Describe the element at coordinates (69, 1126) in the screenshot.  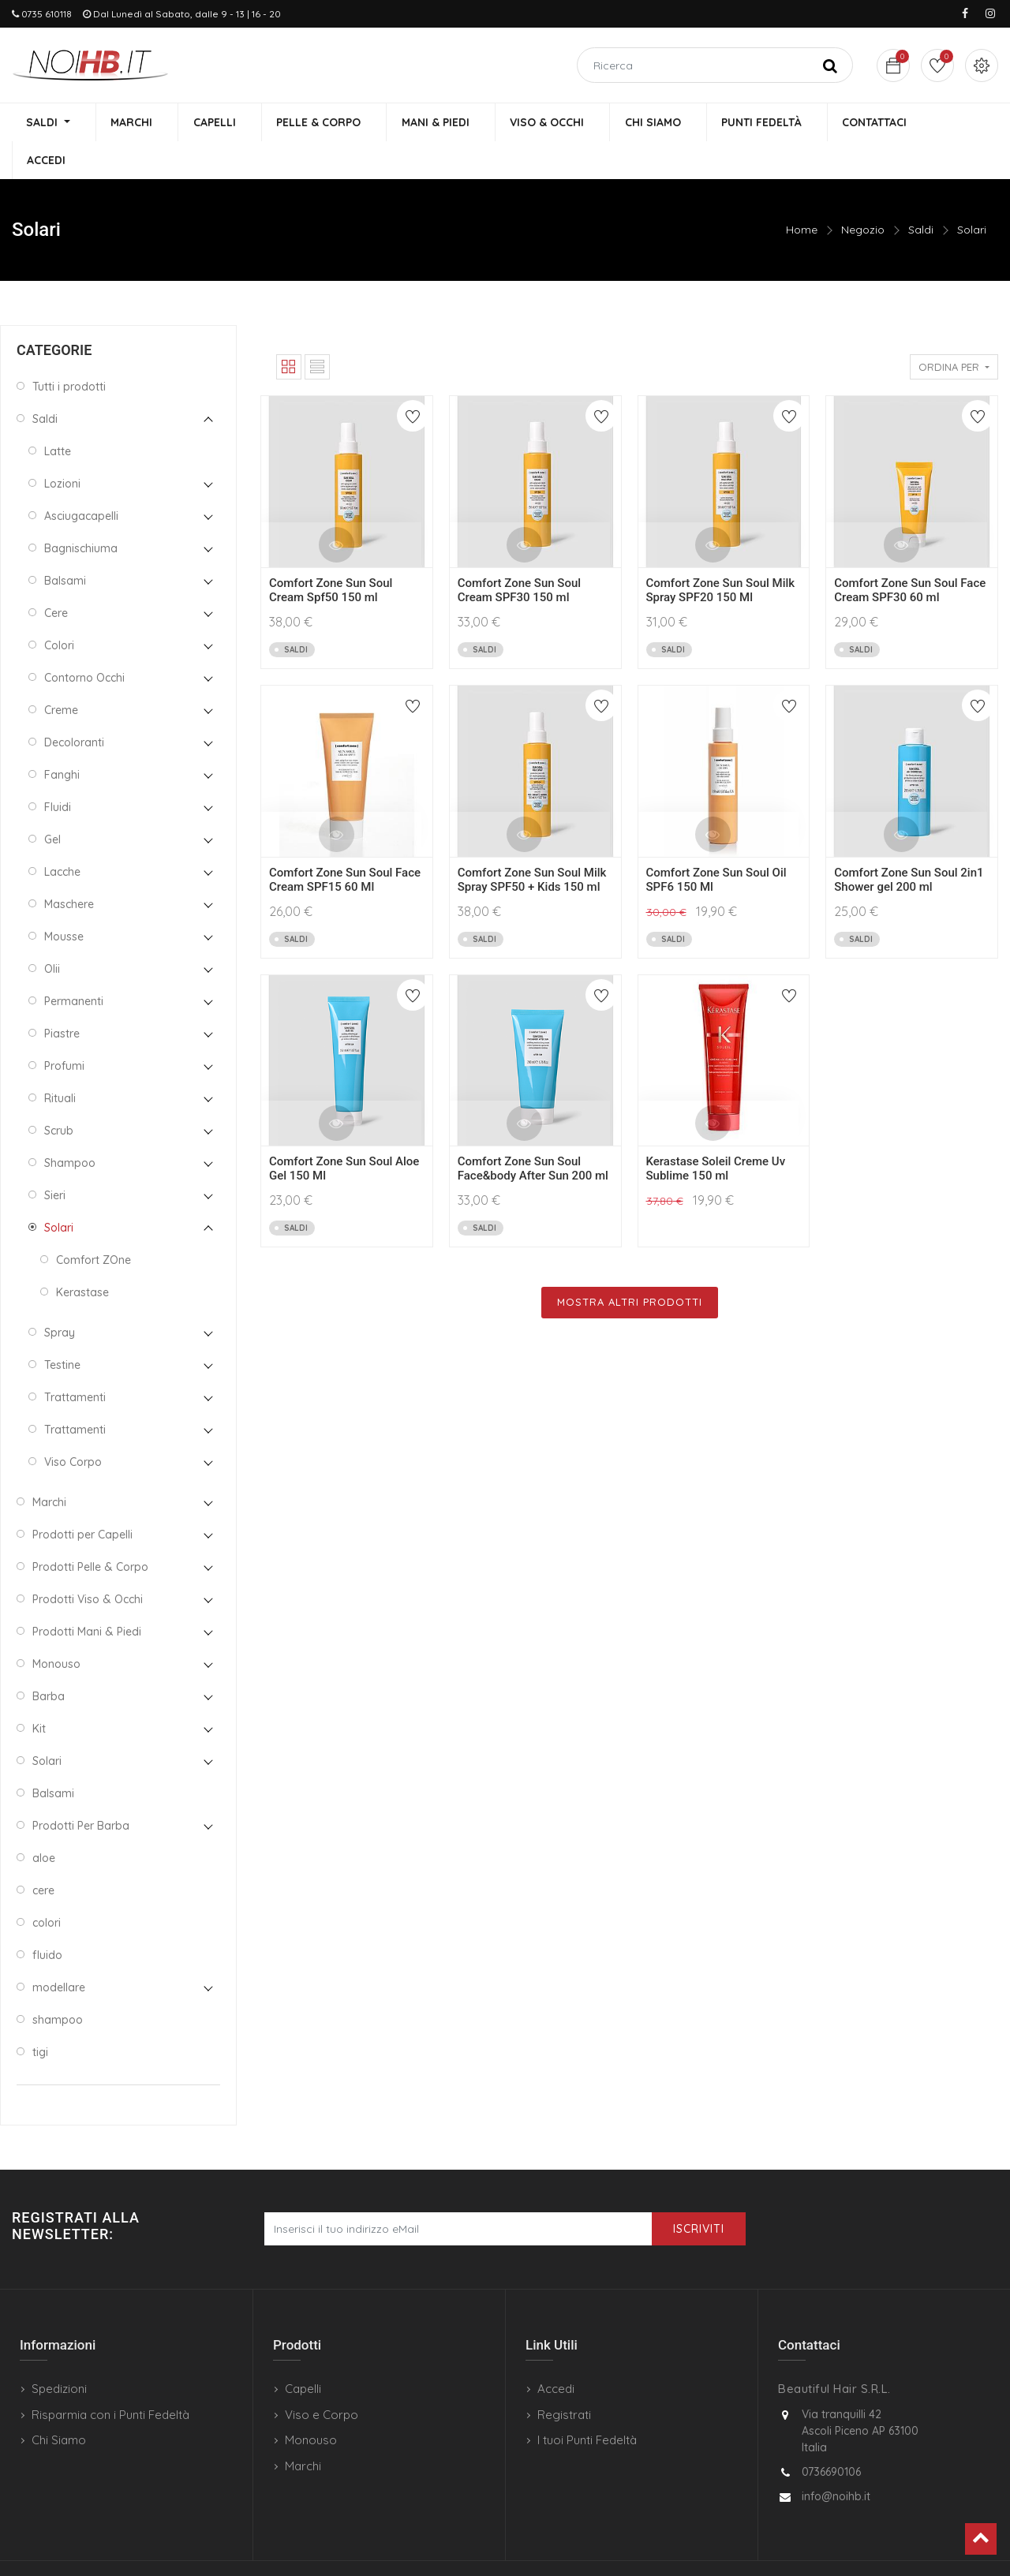
I see `Shampoo` at that location.